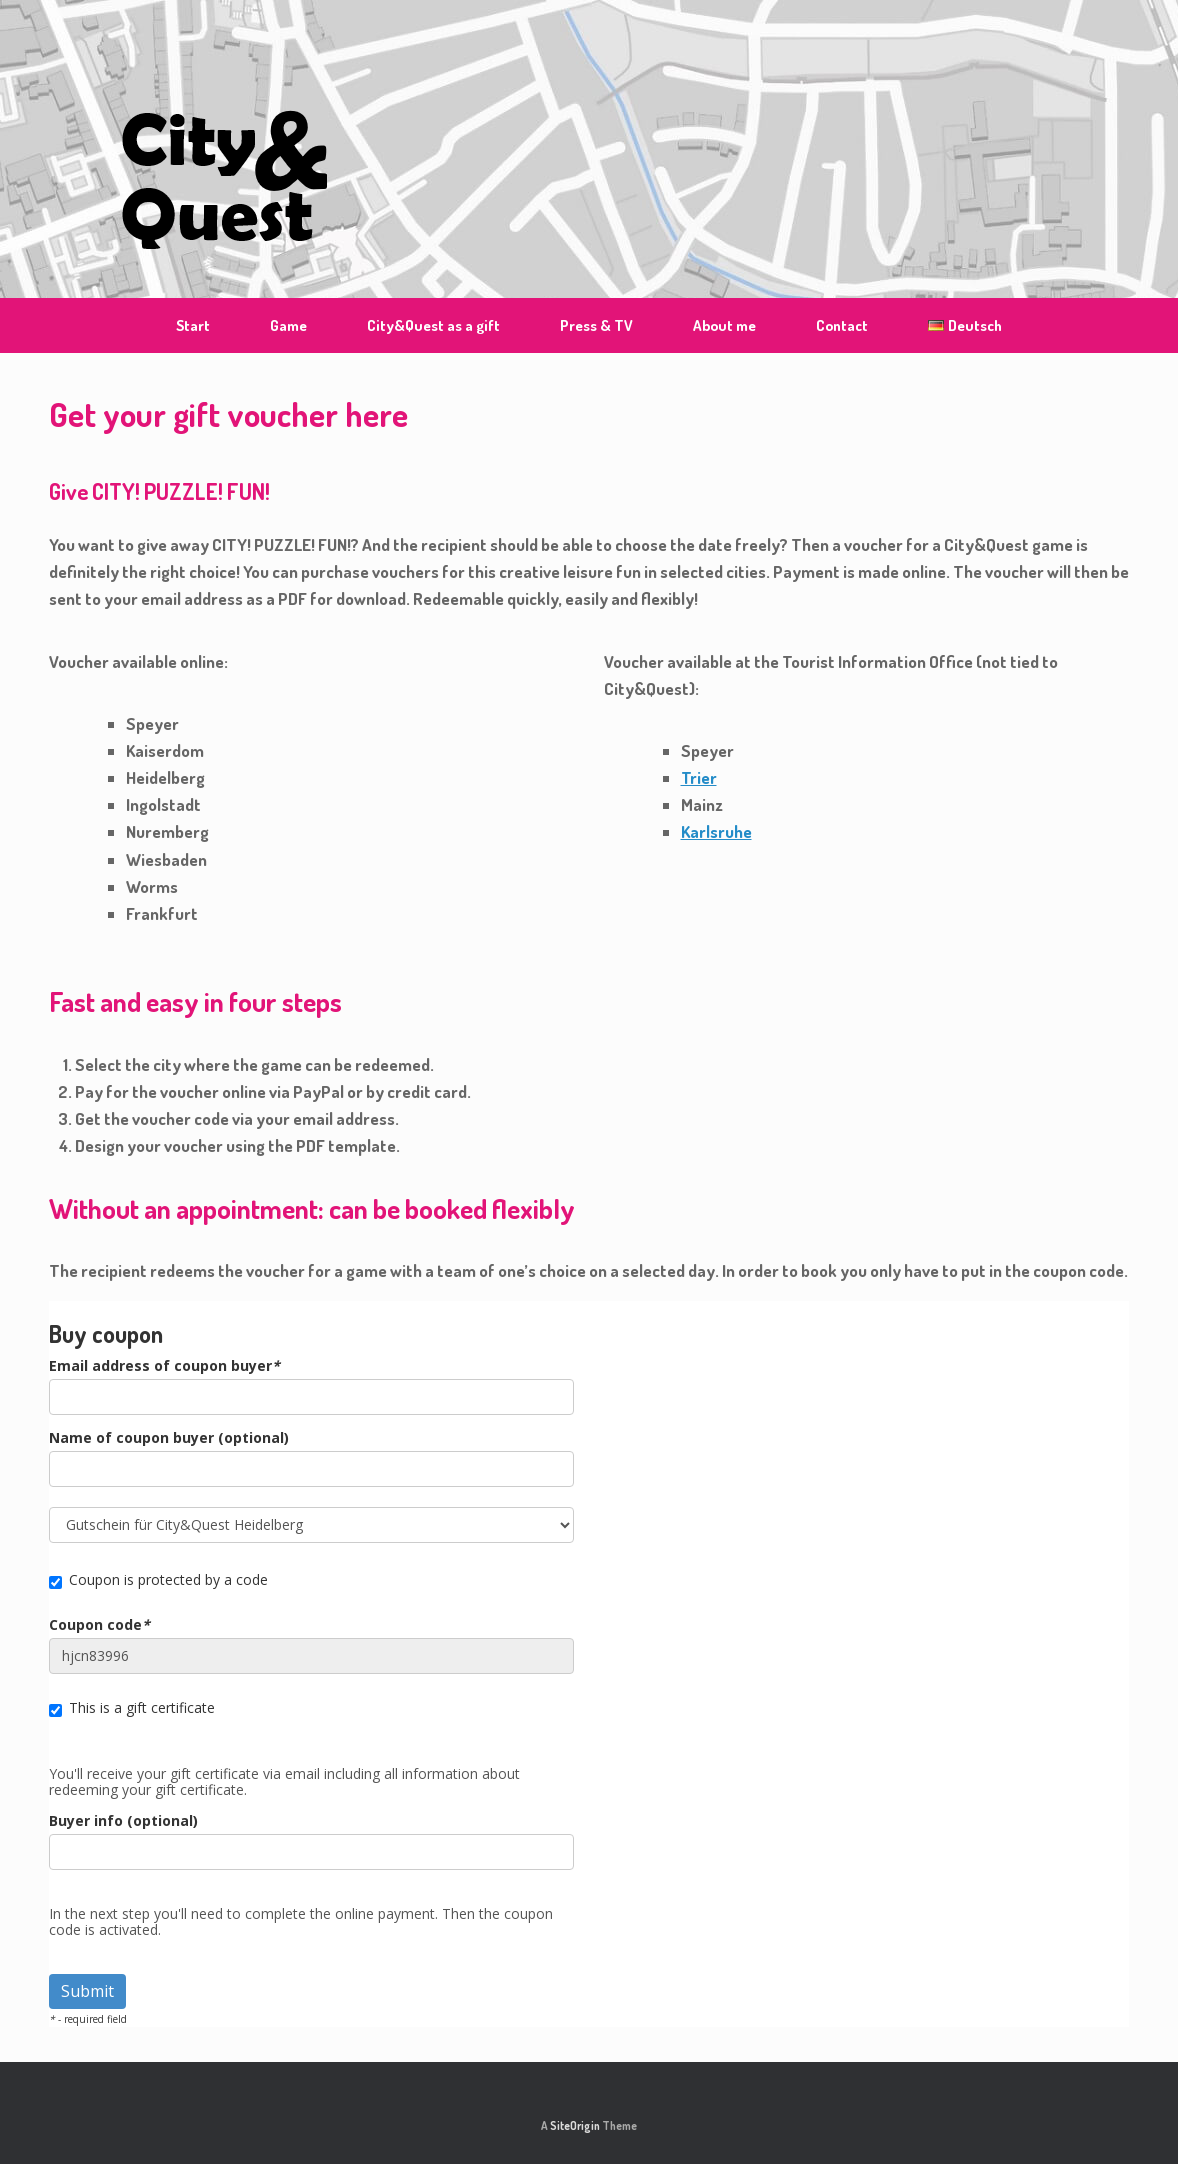 Image resolution: width=1178 pixels, height=2164 pixels. I want to click on Name of coupon buyer, so click(169, 1438).